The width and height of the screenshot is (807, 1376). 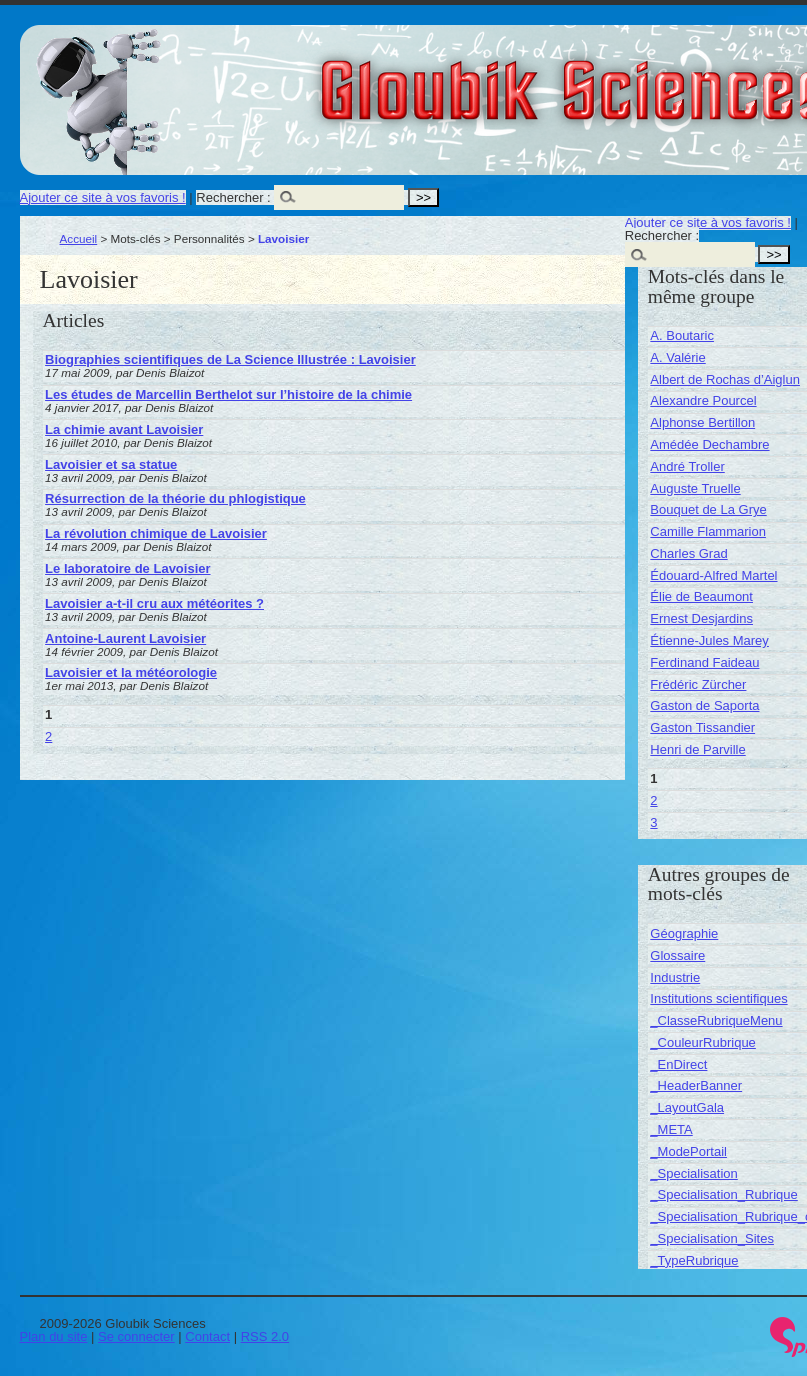 I want to click on _Specialisation_Rubrique, so click(x=723, y=1194).